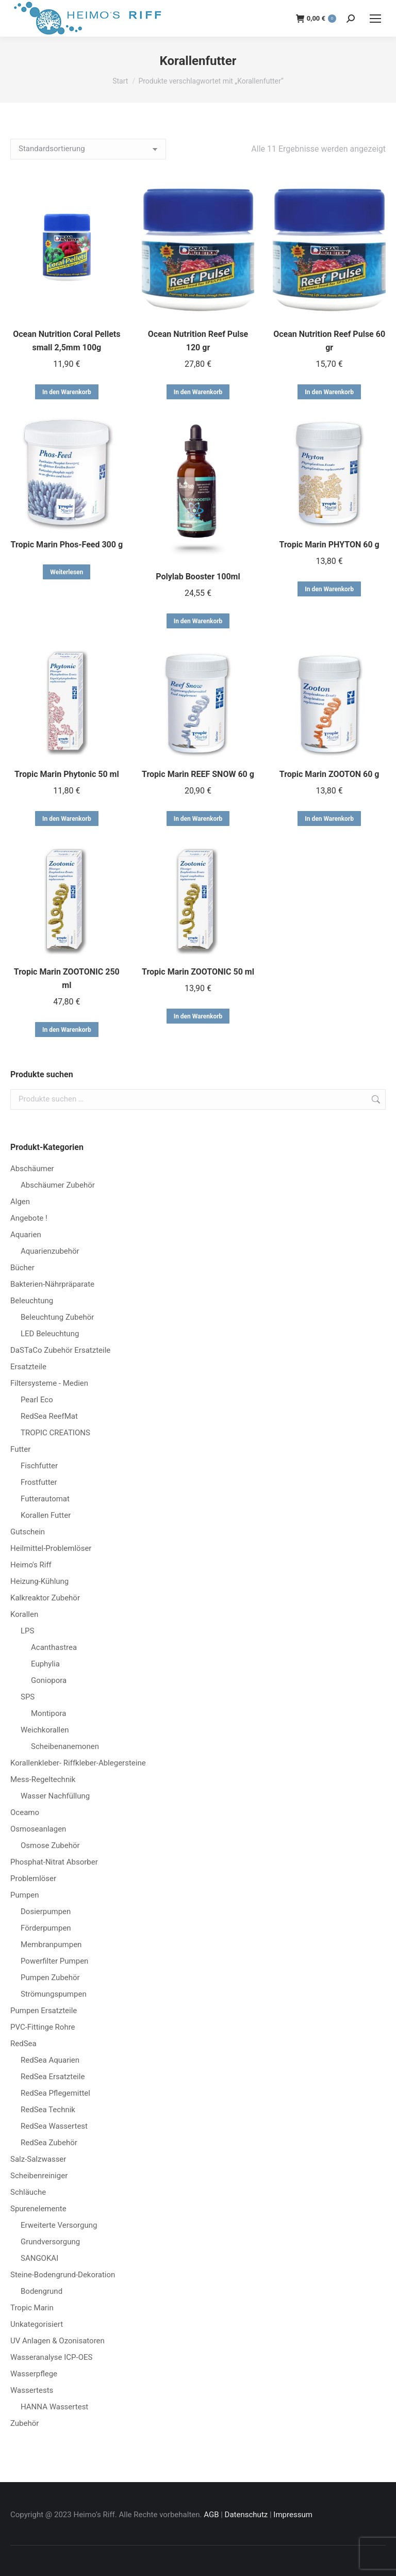 The height and width of the screenshot is (2576, 396). Describe the element at coordinates (78, 1763) in the screenshot. I see `Korallenkleber- Riffkleber-Ablegersteine` at that location.